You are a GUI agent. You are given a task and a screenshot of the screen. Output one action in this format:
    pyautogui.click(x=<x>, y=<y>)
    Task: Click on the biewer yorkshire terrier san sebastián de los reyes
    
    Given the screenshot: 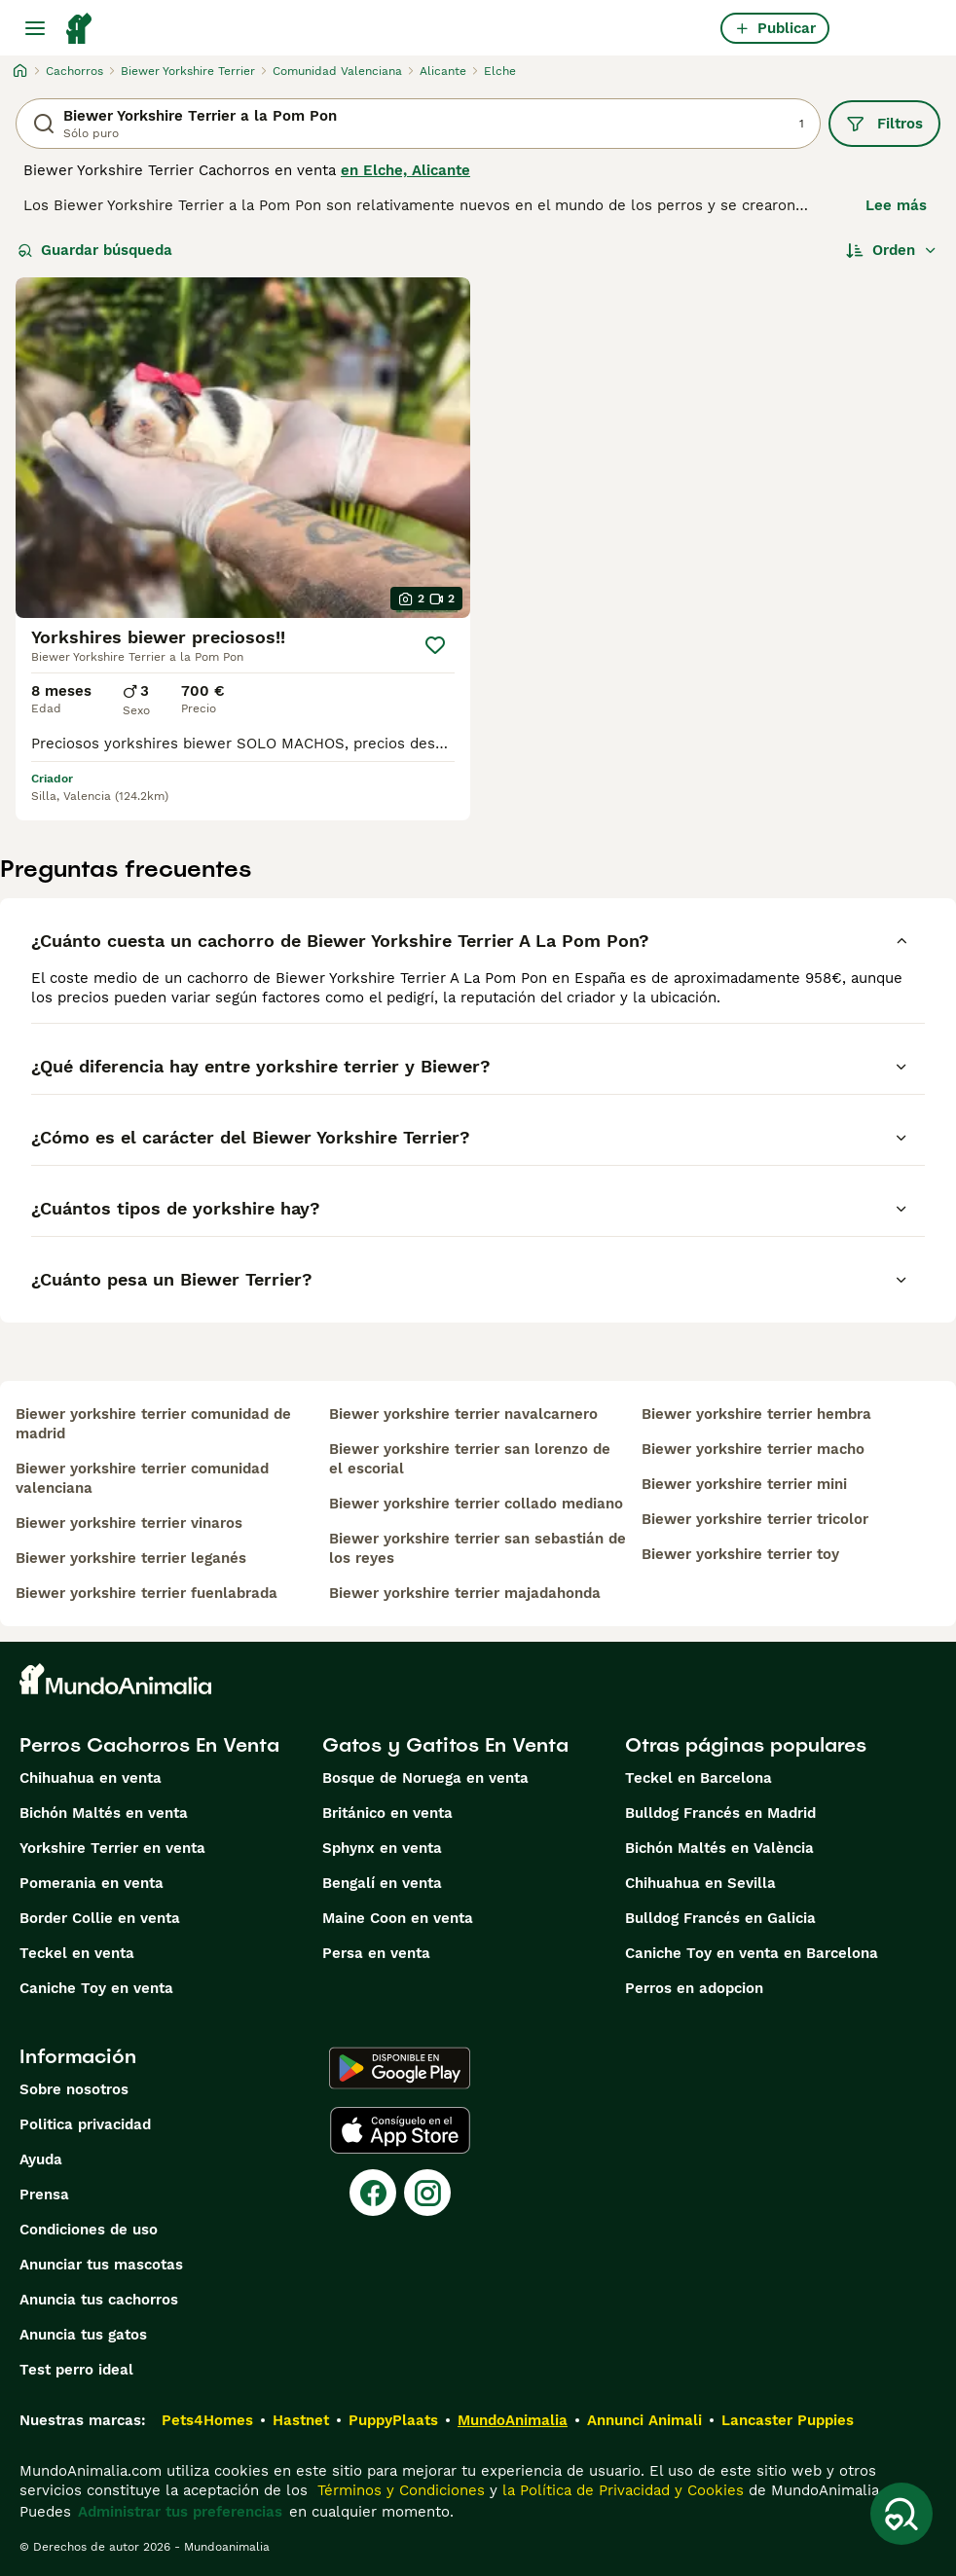 What is the action you would take?
    pyautogui.click(x=477, y=1548)
    